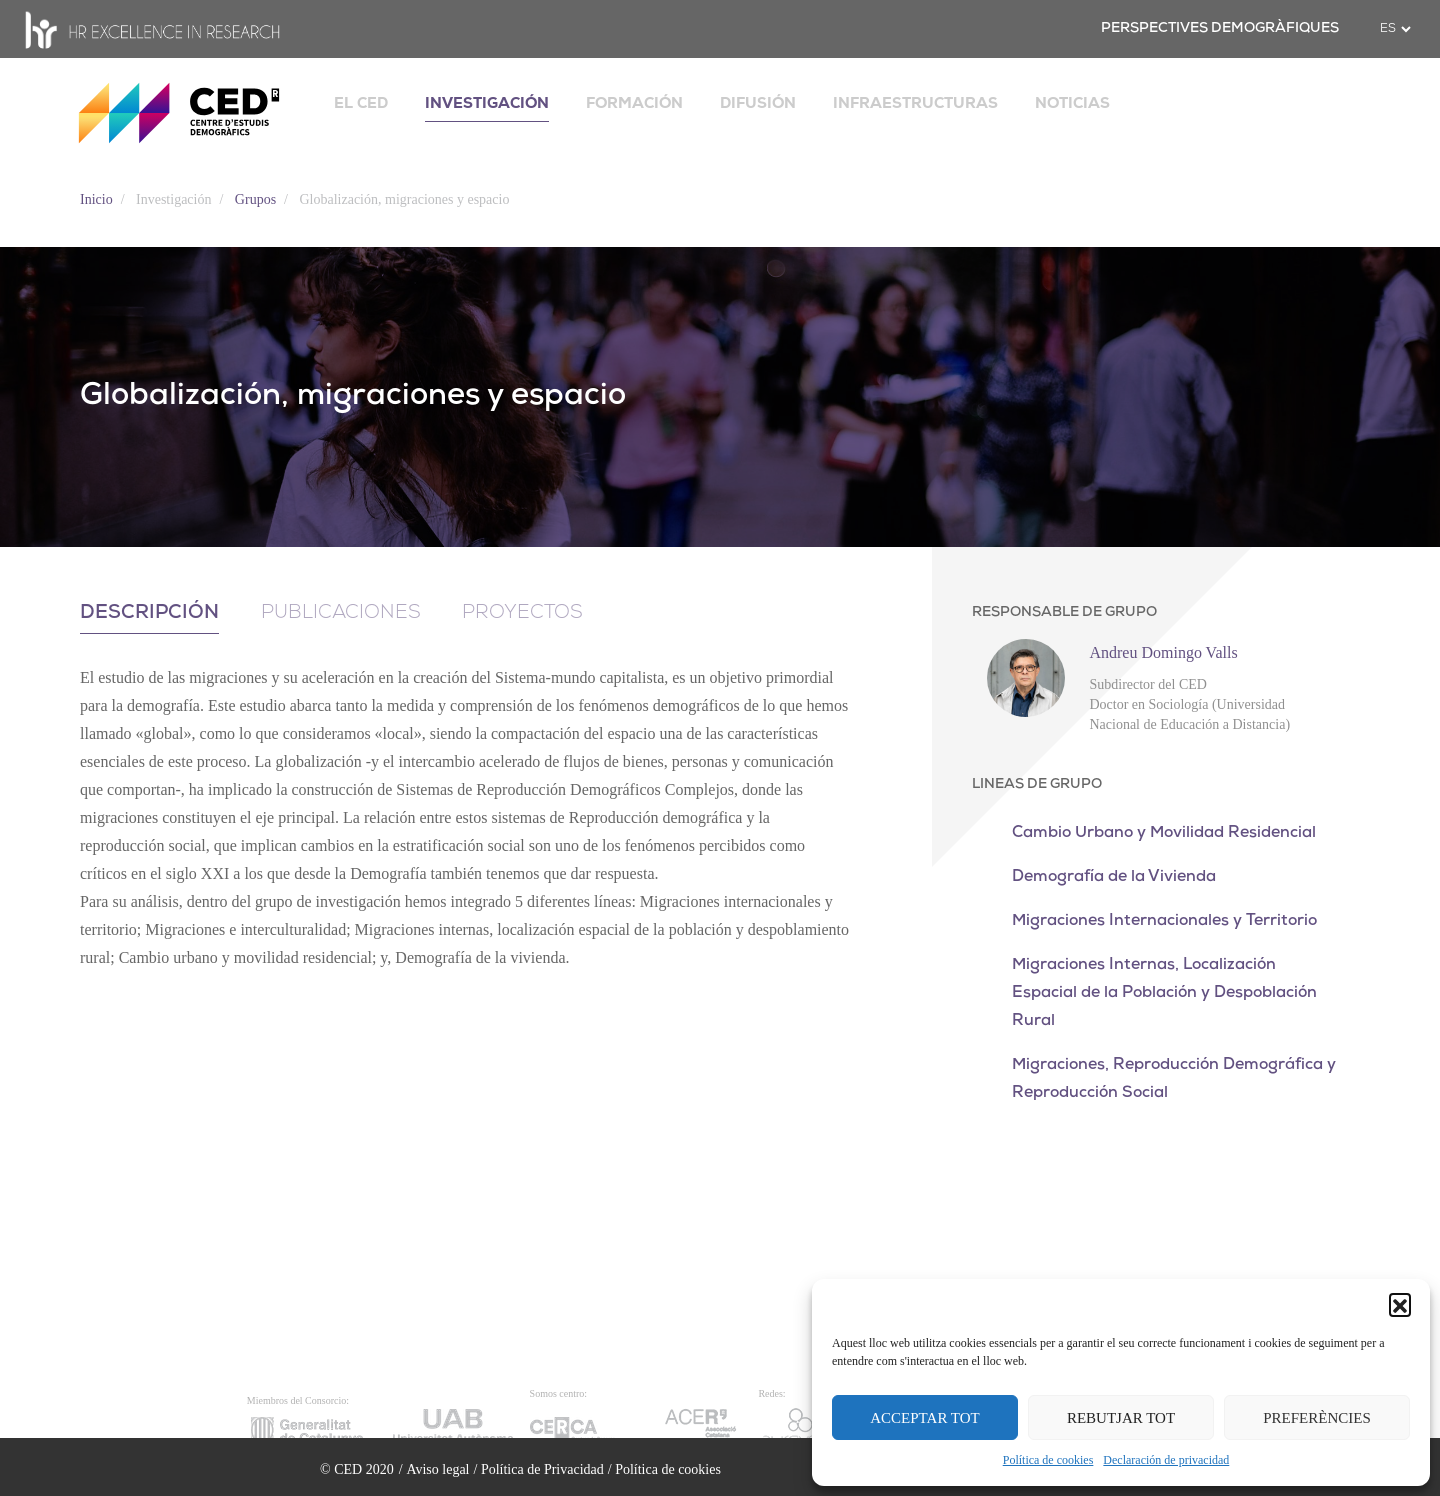 Image resolution: width=1440 pixels, height=1496 pixels. I want to click on Política de cookies, so click(1048, 1460).